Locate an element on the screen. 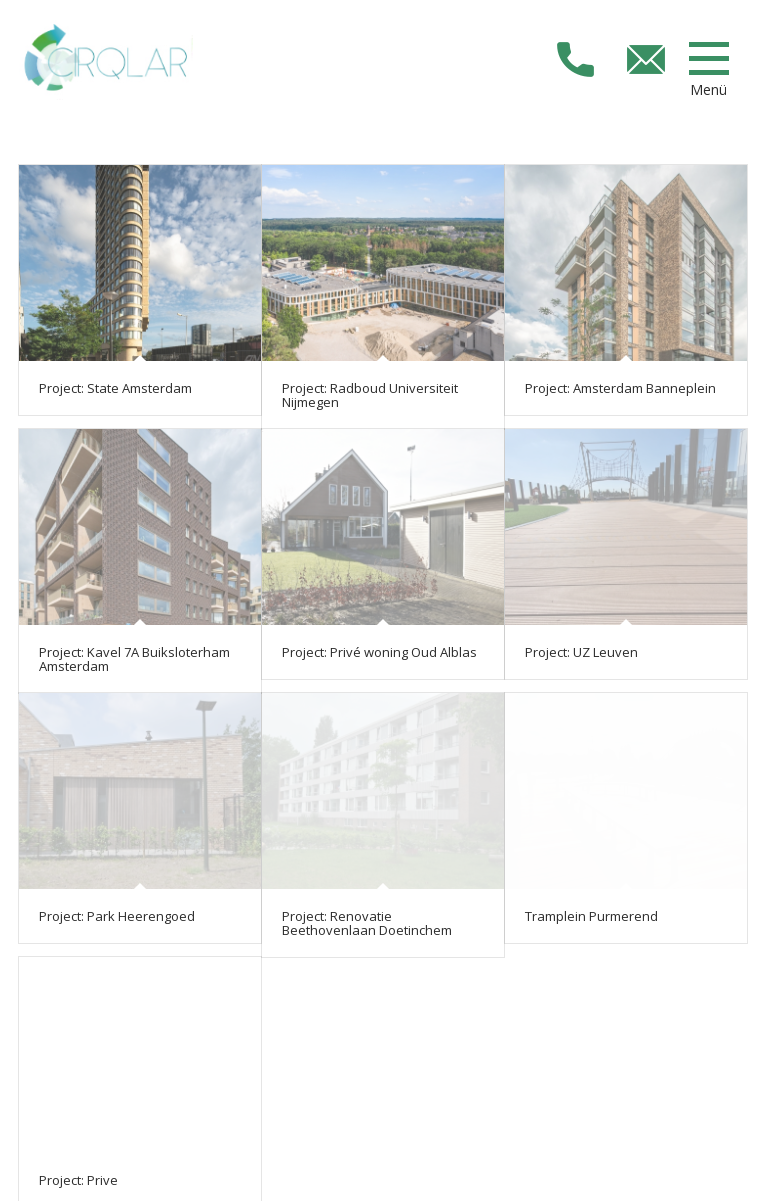 The image size is (768, 1201). +31853033673 is located at coordinates (575, 59).